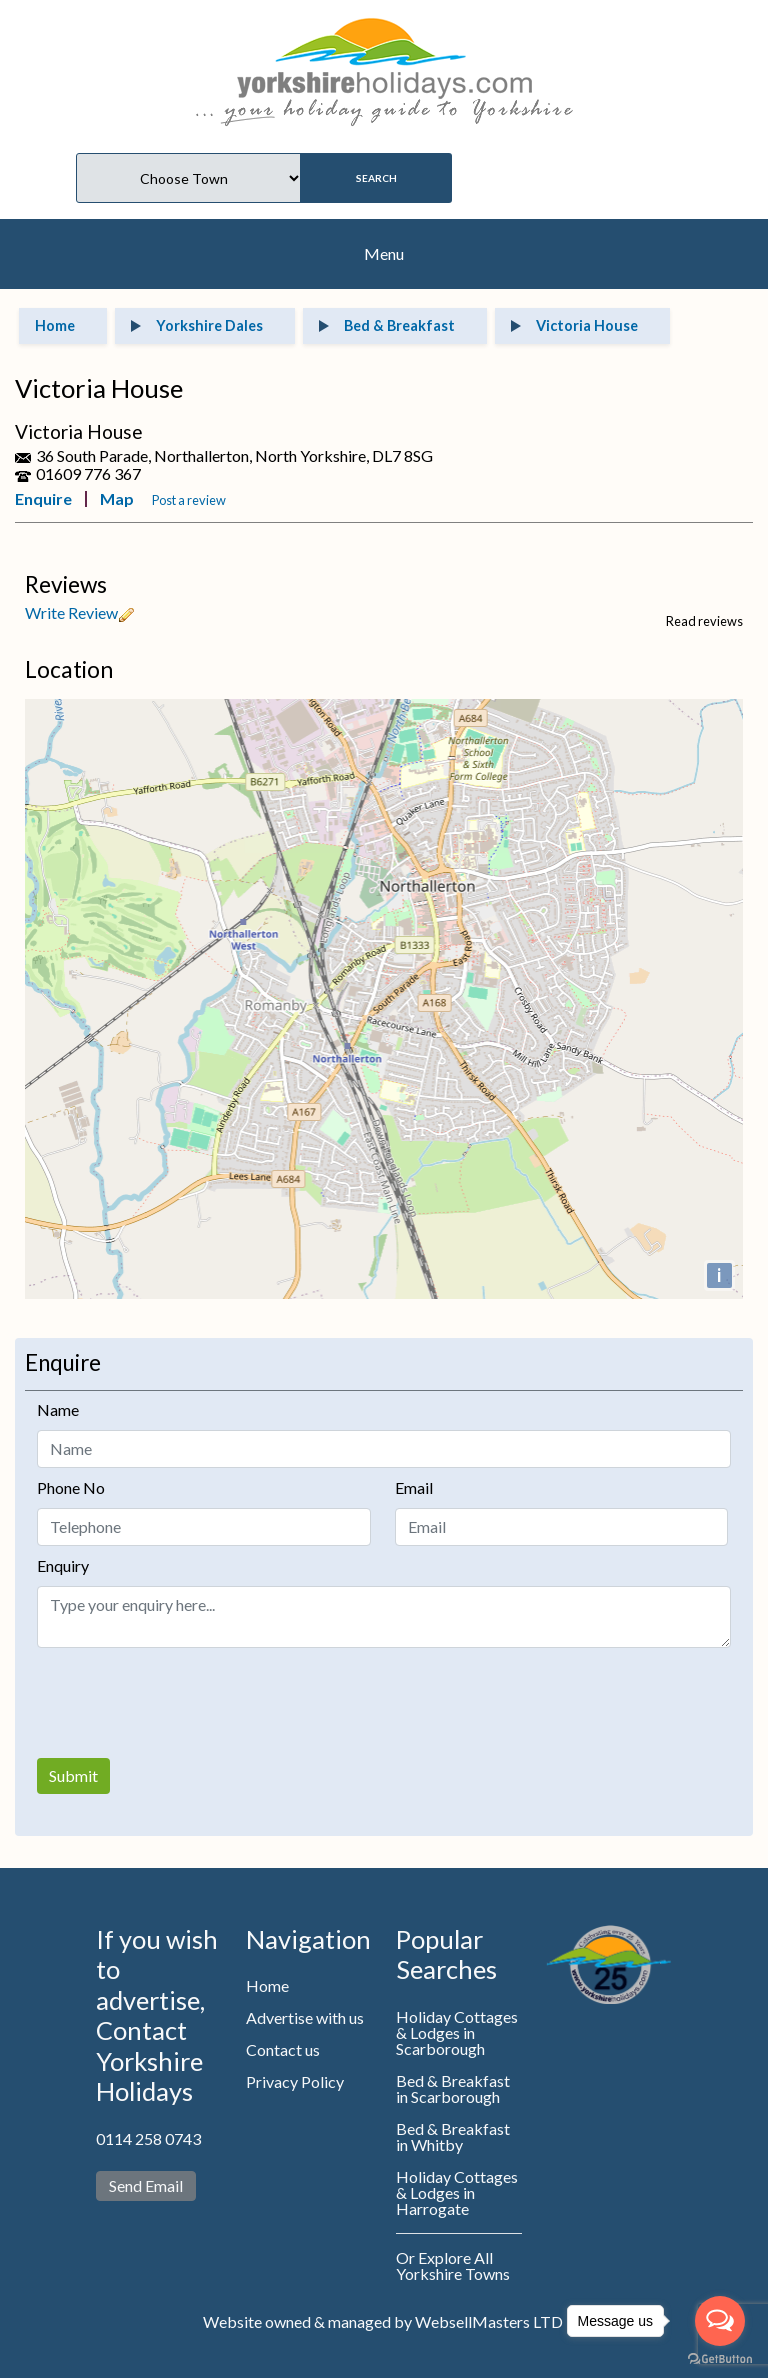 Image resolution: width=768 pixels, height=2378 pixels. Describe the element at coordinates (295, 2081) in the screenshot. I see `Privacy Policy` at that location.